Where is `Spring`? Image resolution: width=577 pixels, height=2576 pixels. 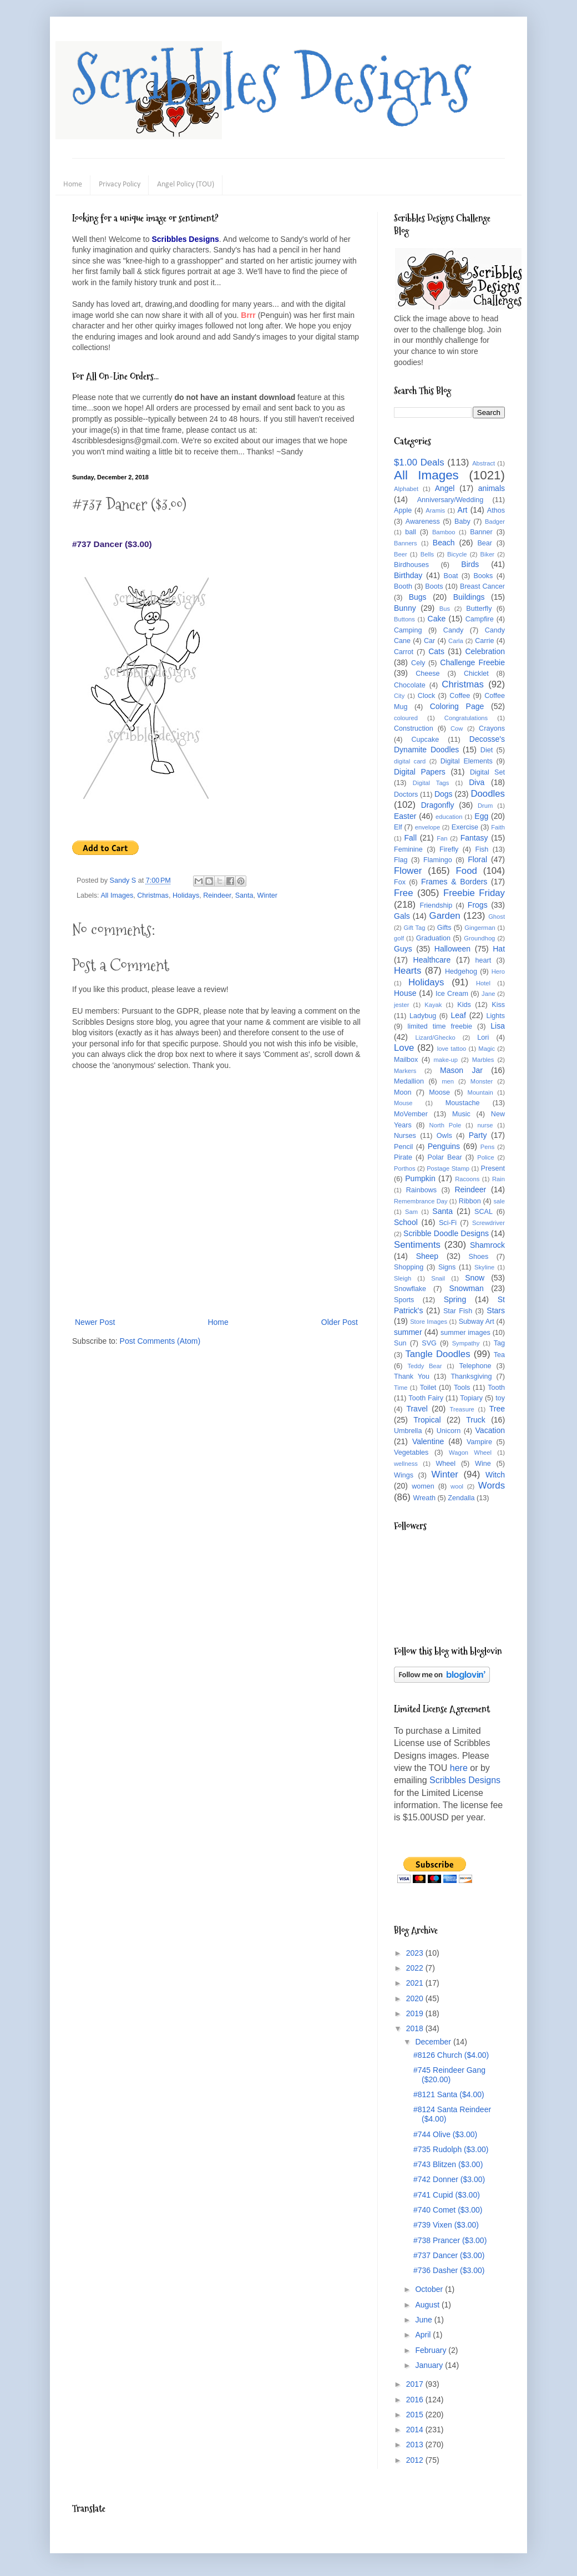
Spring is located at coordinates (455, 1299).